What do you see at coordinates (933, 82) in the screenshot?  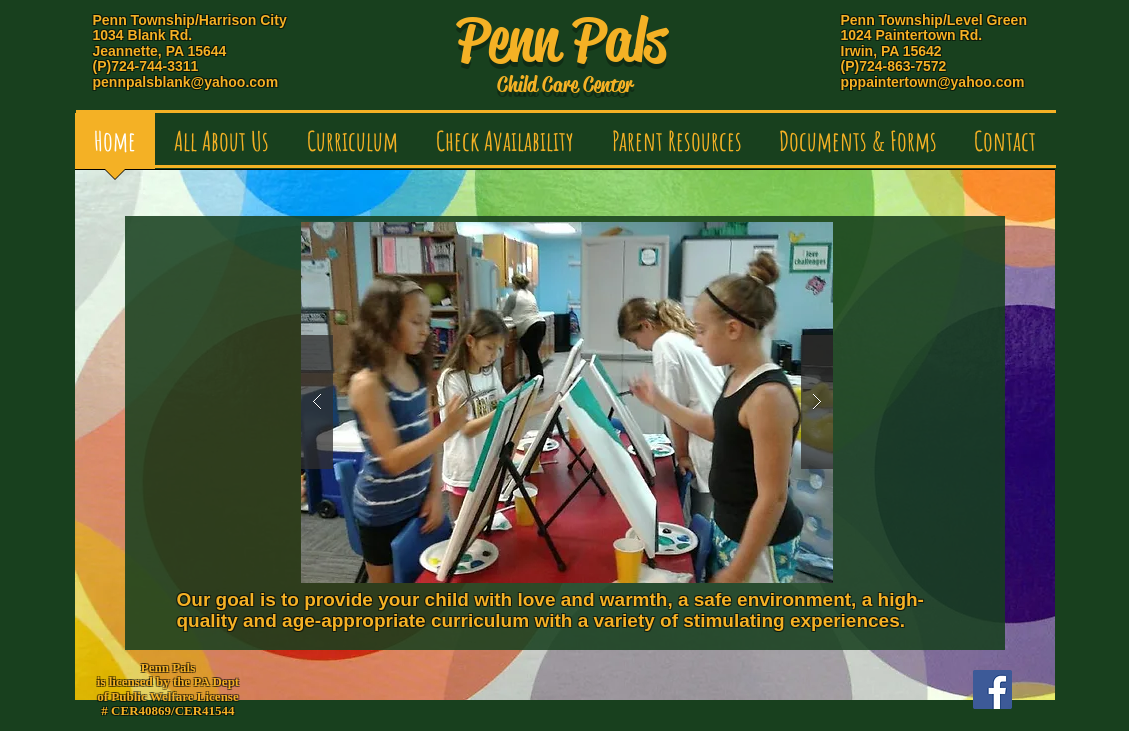 I see `pppaintertown@yahoo.com` at bounding box center [933, 82].